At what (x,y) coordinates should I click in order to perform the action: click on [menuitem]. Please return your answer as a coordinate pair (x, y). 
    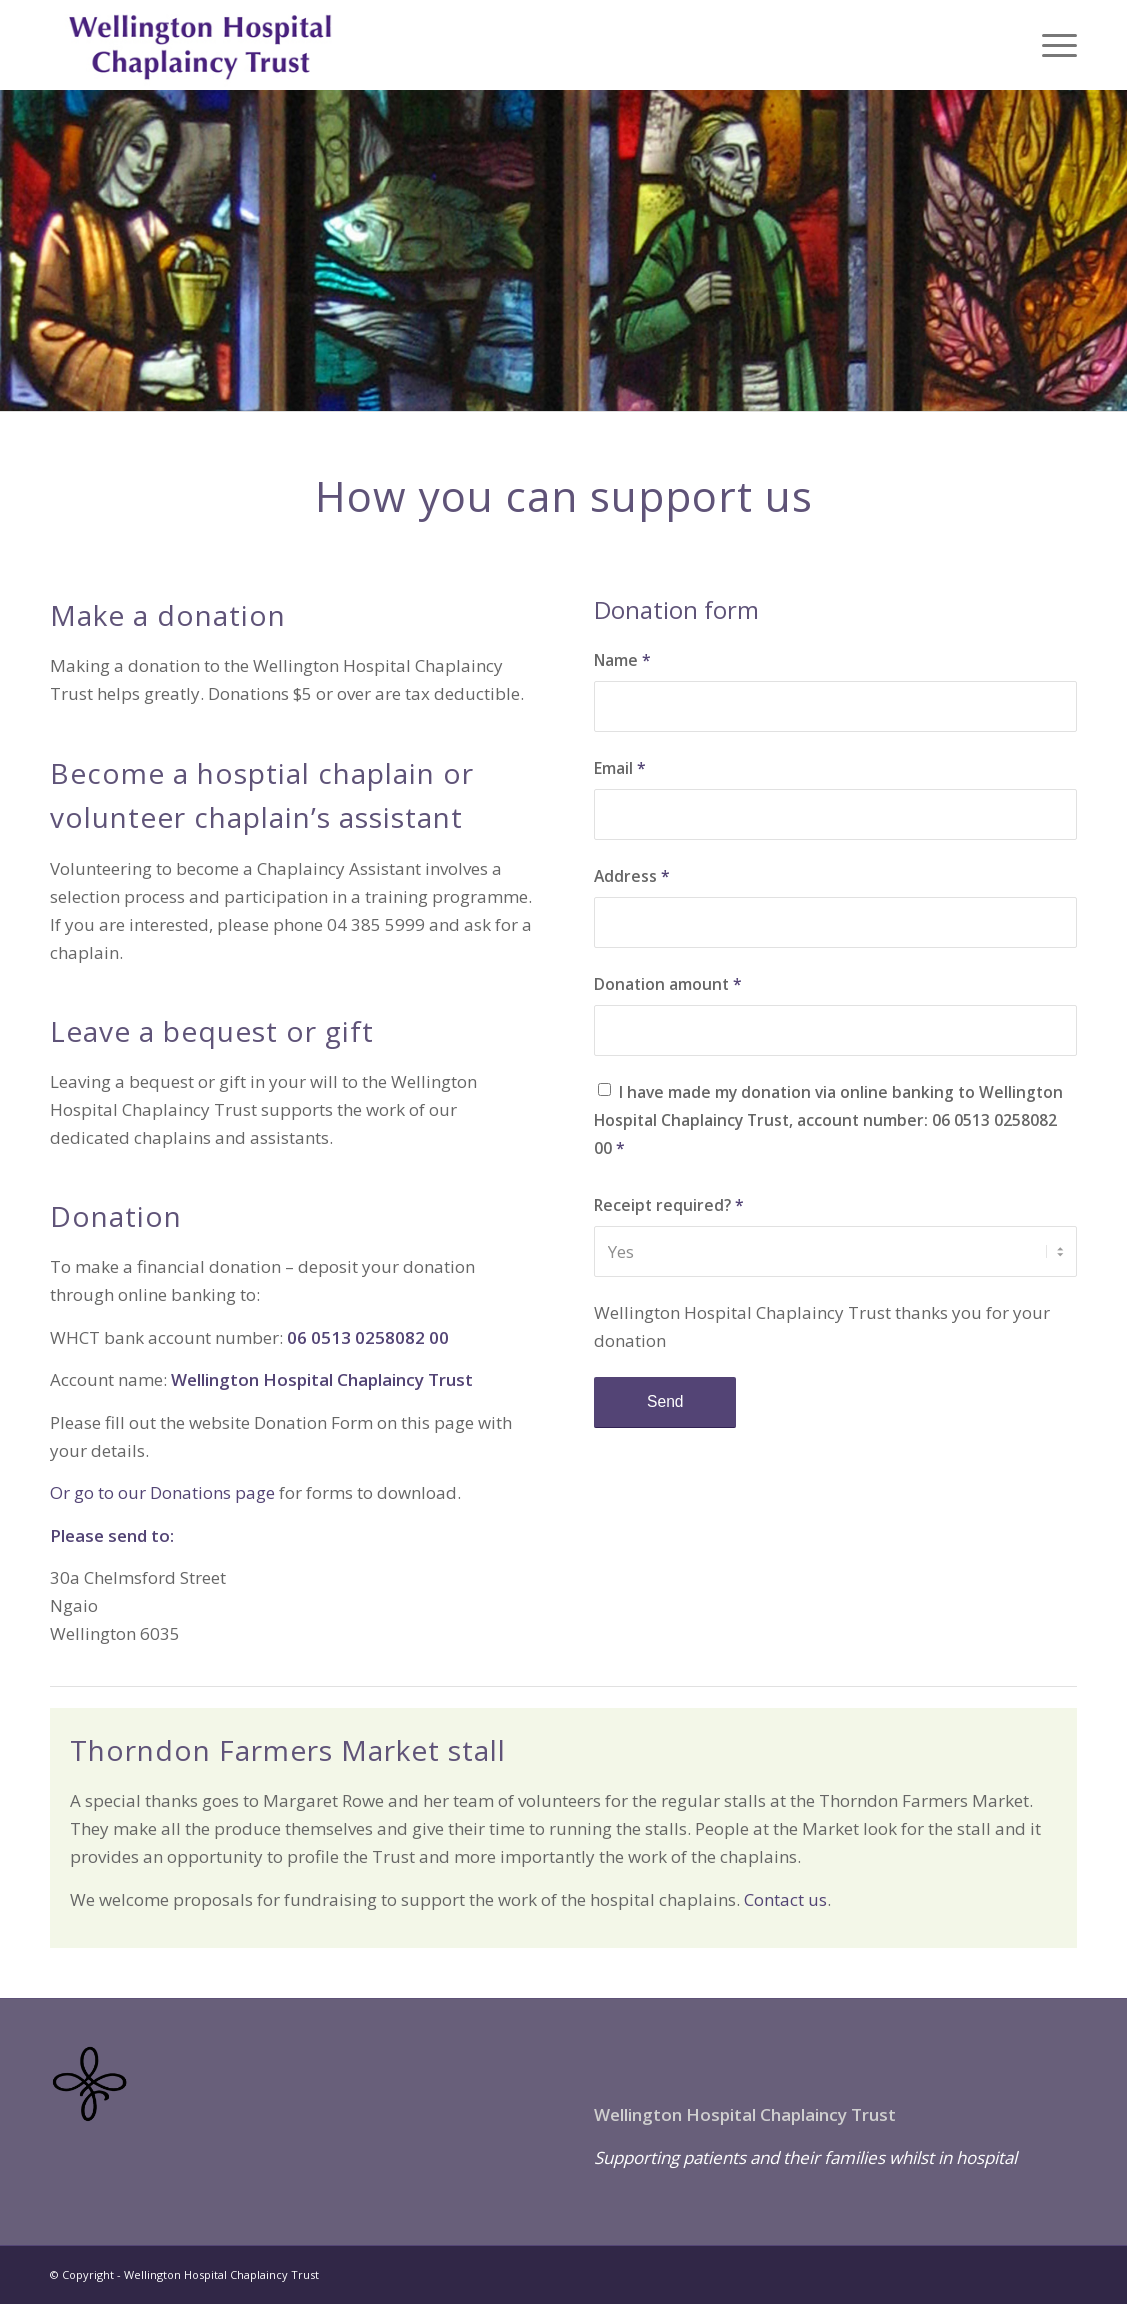
    Looking at the image, I should click on (1053, 45).